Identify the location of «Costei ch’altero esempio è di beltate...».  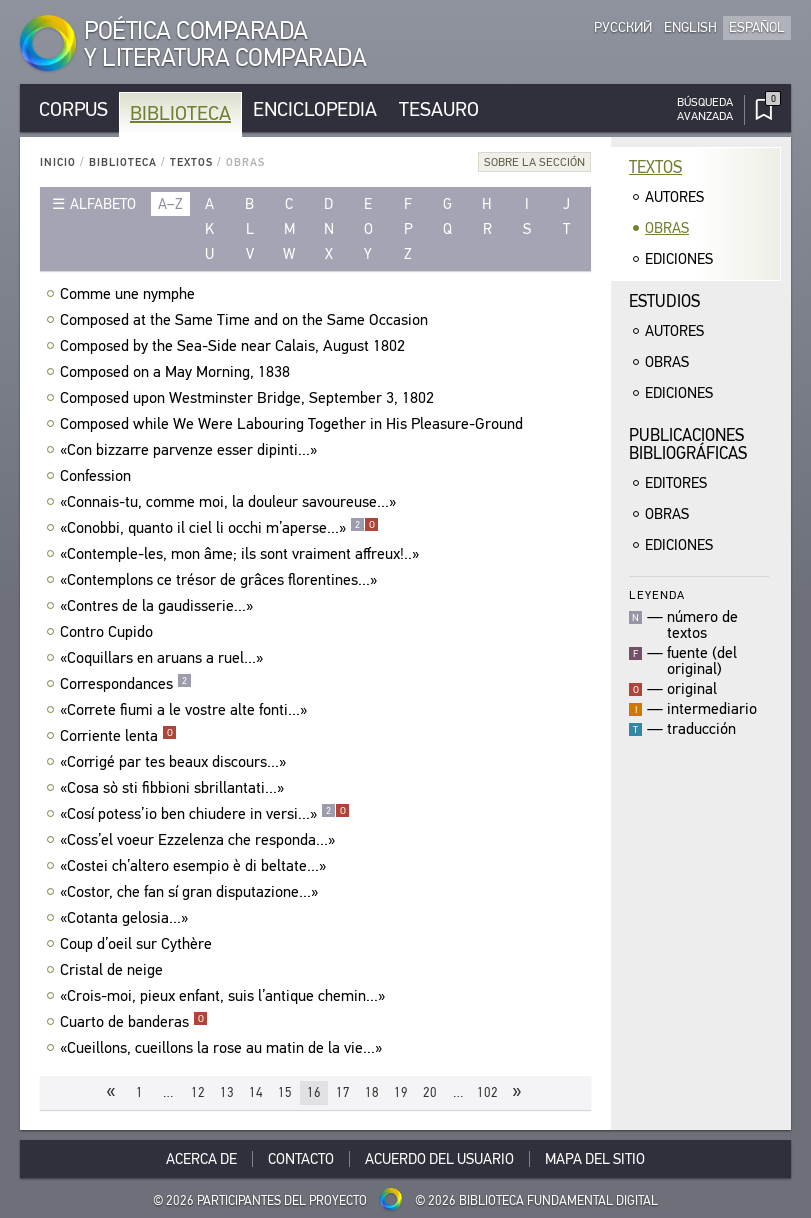
(195, 866).